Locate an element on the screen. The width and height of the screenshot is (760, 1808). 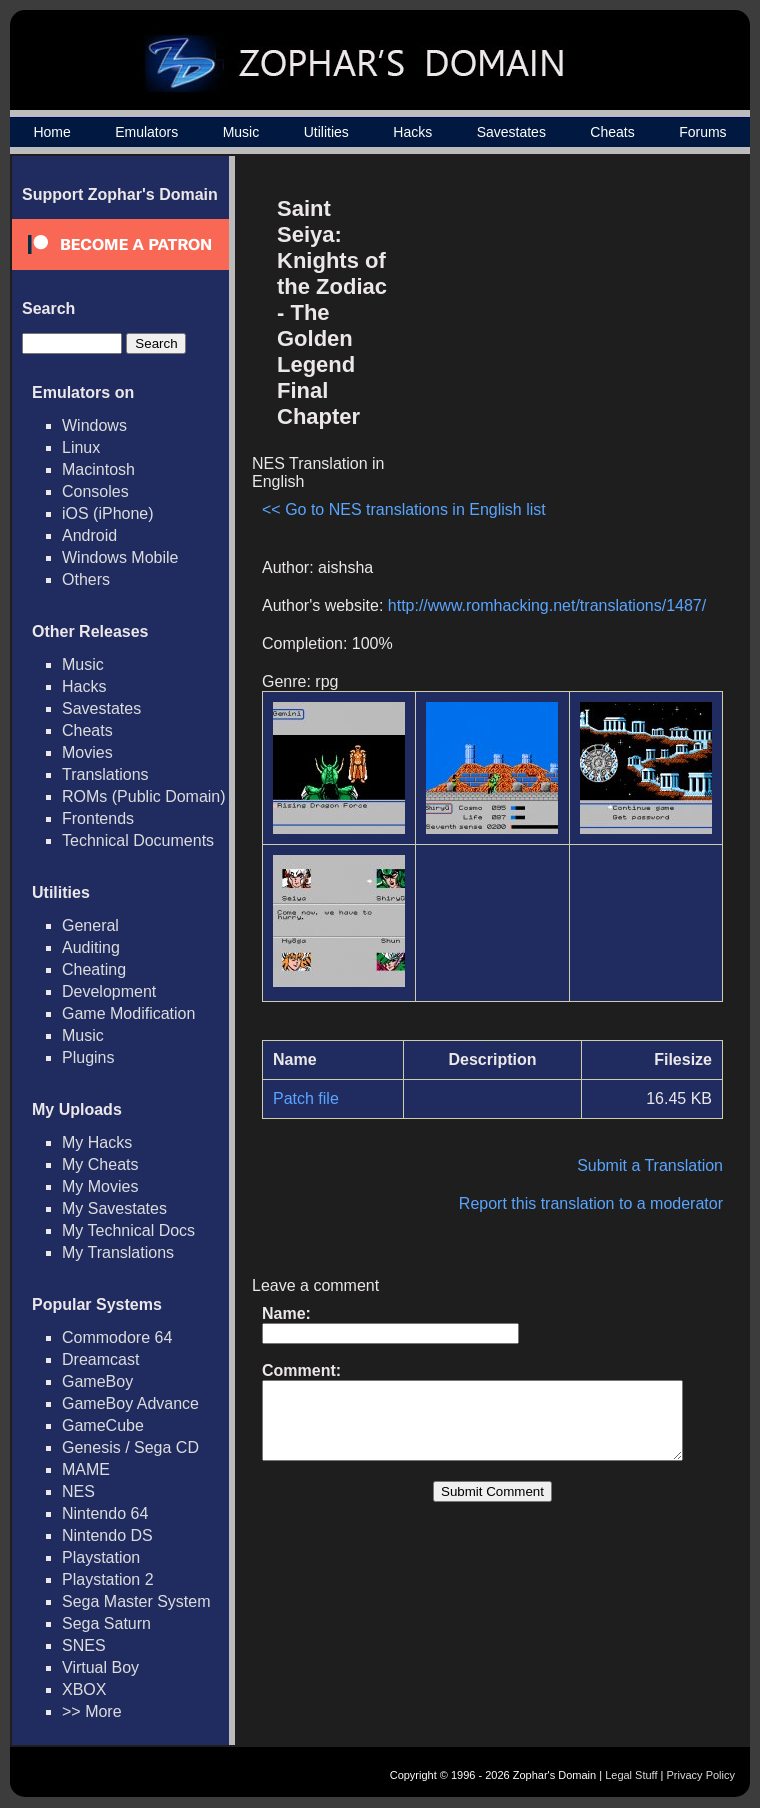
Report this translation to a moderator is located at coordinates (601, 1187).